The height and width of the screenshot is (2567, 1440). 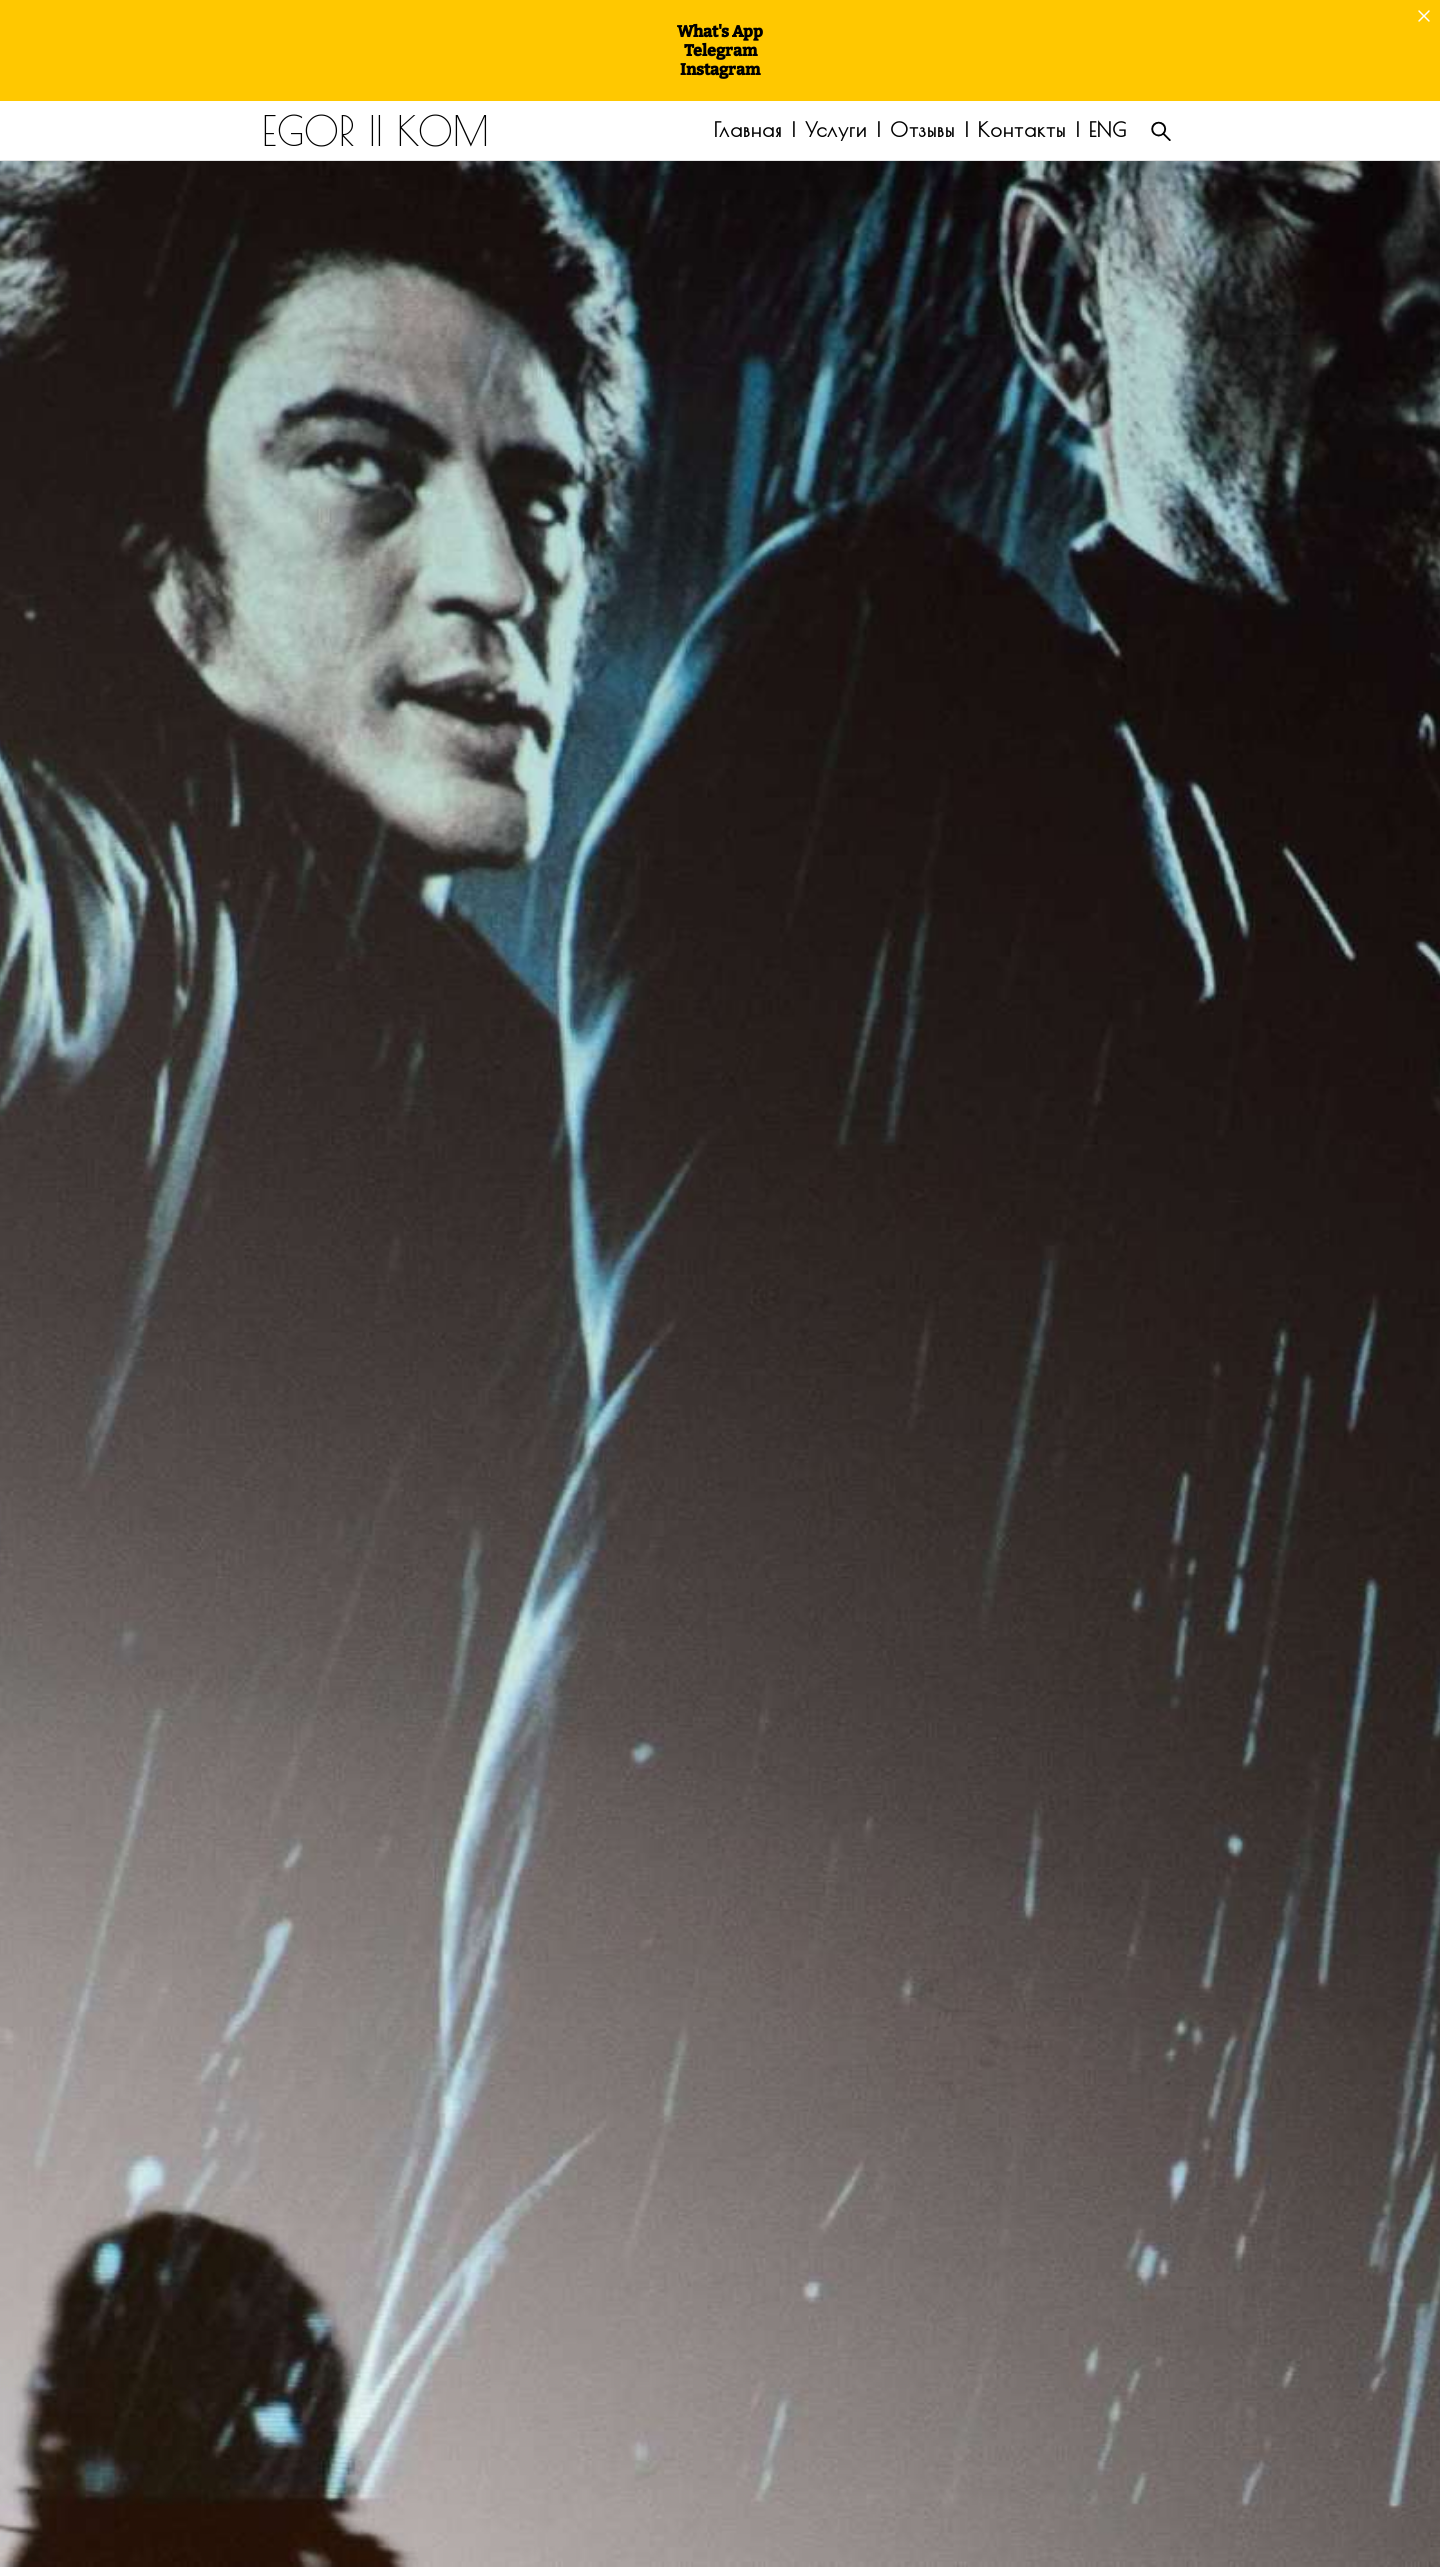 I want to click on EGOR || KOM, so click(x=375, y=131).